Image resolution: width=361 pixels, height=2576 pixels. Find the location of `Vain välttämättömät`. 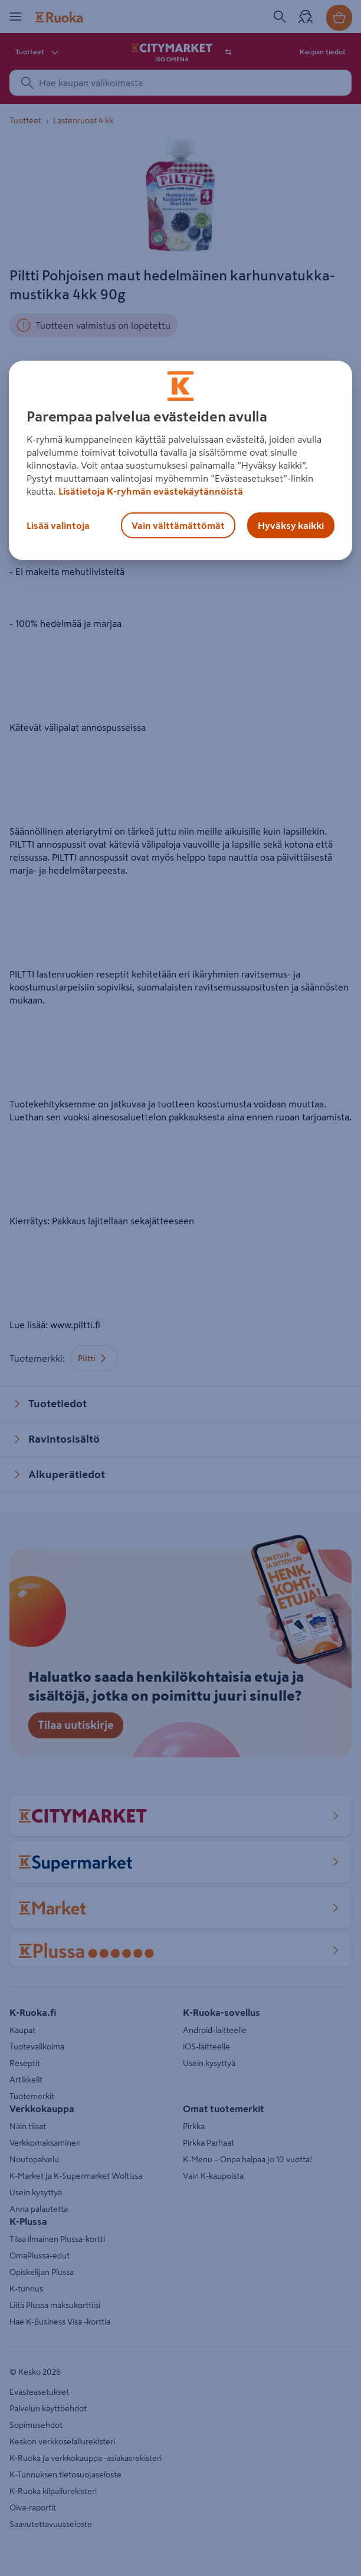

Vain välttämättömät is located at coordinates (178, 525).